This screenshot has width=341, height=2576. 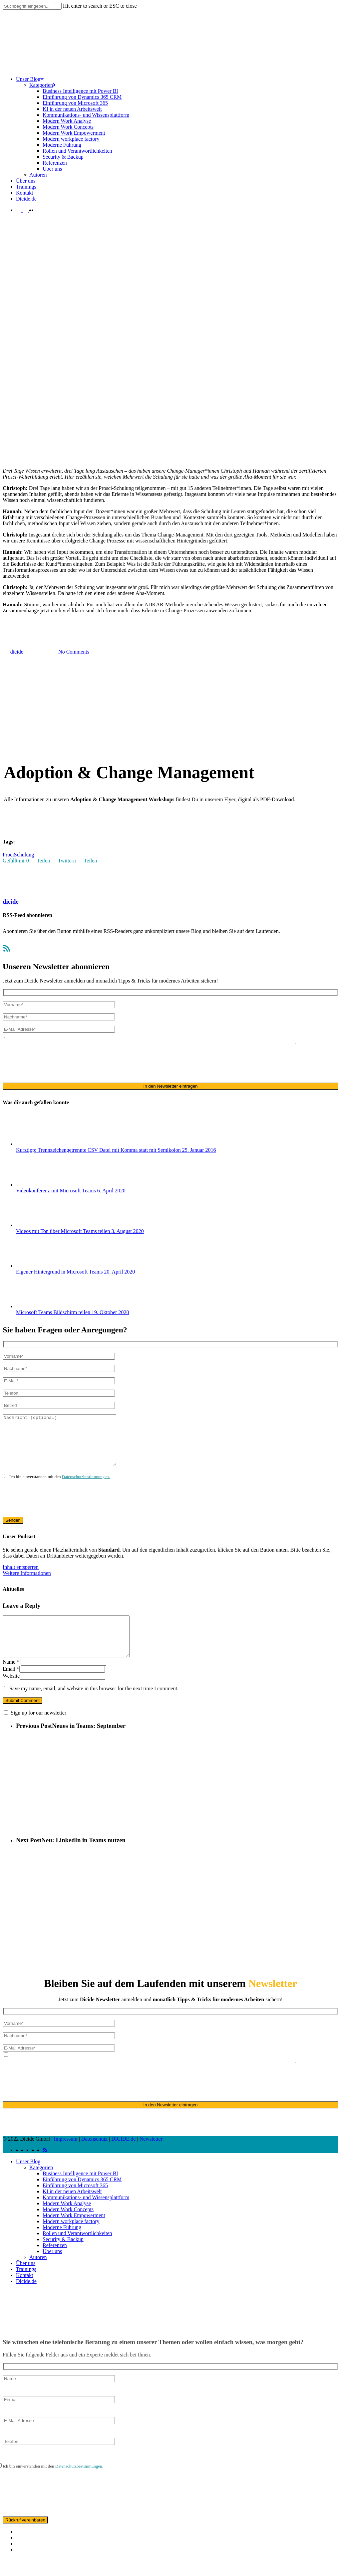 I want to click on Unser Blog, so click(x=28, y=2179).